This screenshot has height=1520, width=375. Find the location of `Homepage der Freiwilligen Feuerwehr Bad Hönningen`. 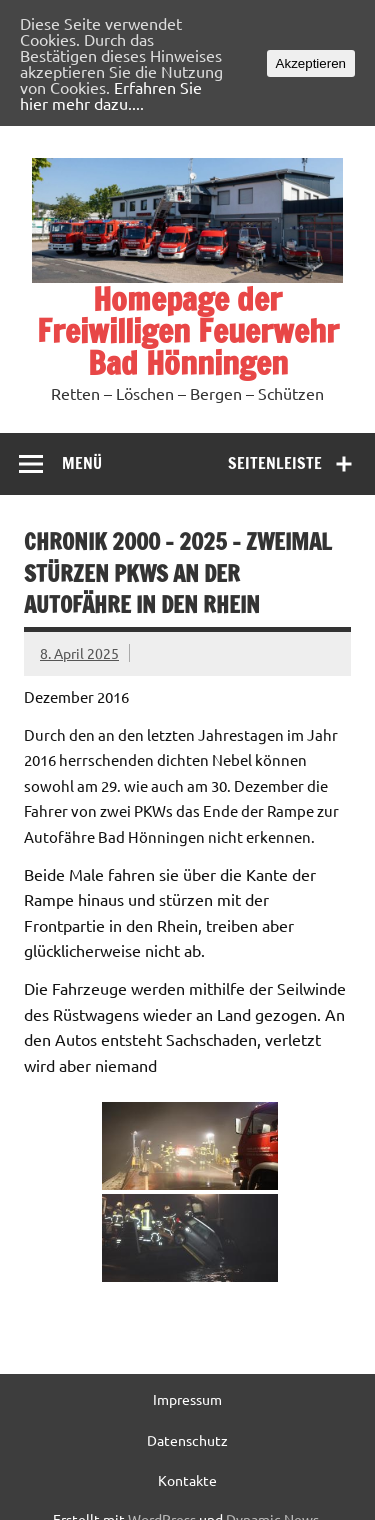

Homepage der Freiwilligen Feuerwehr Bad Hönningen is located at coordinates (188, 331).